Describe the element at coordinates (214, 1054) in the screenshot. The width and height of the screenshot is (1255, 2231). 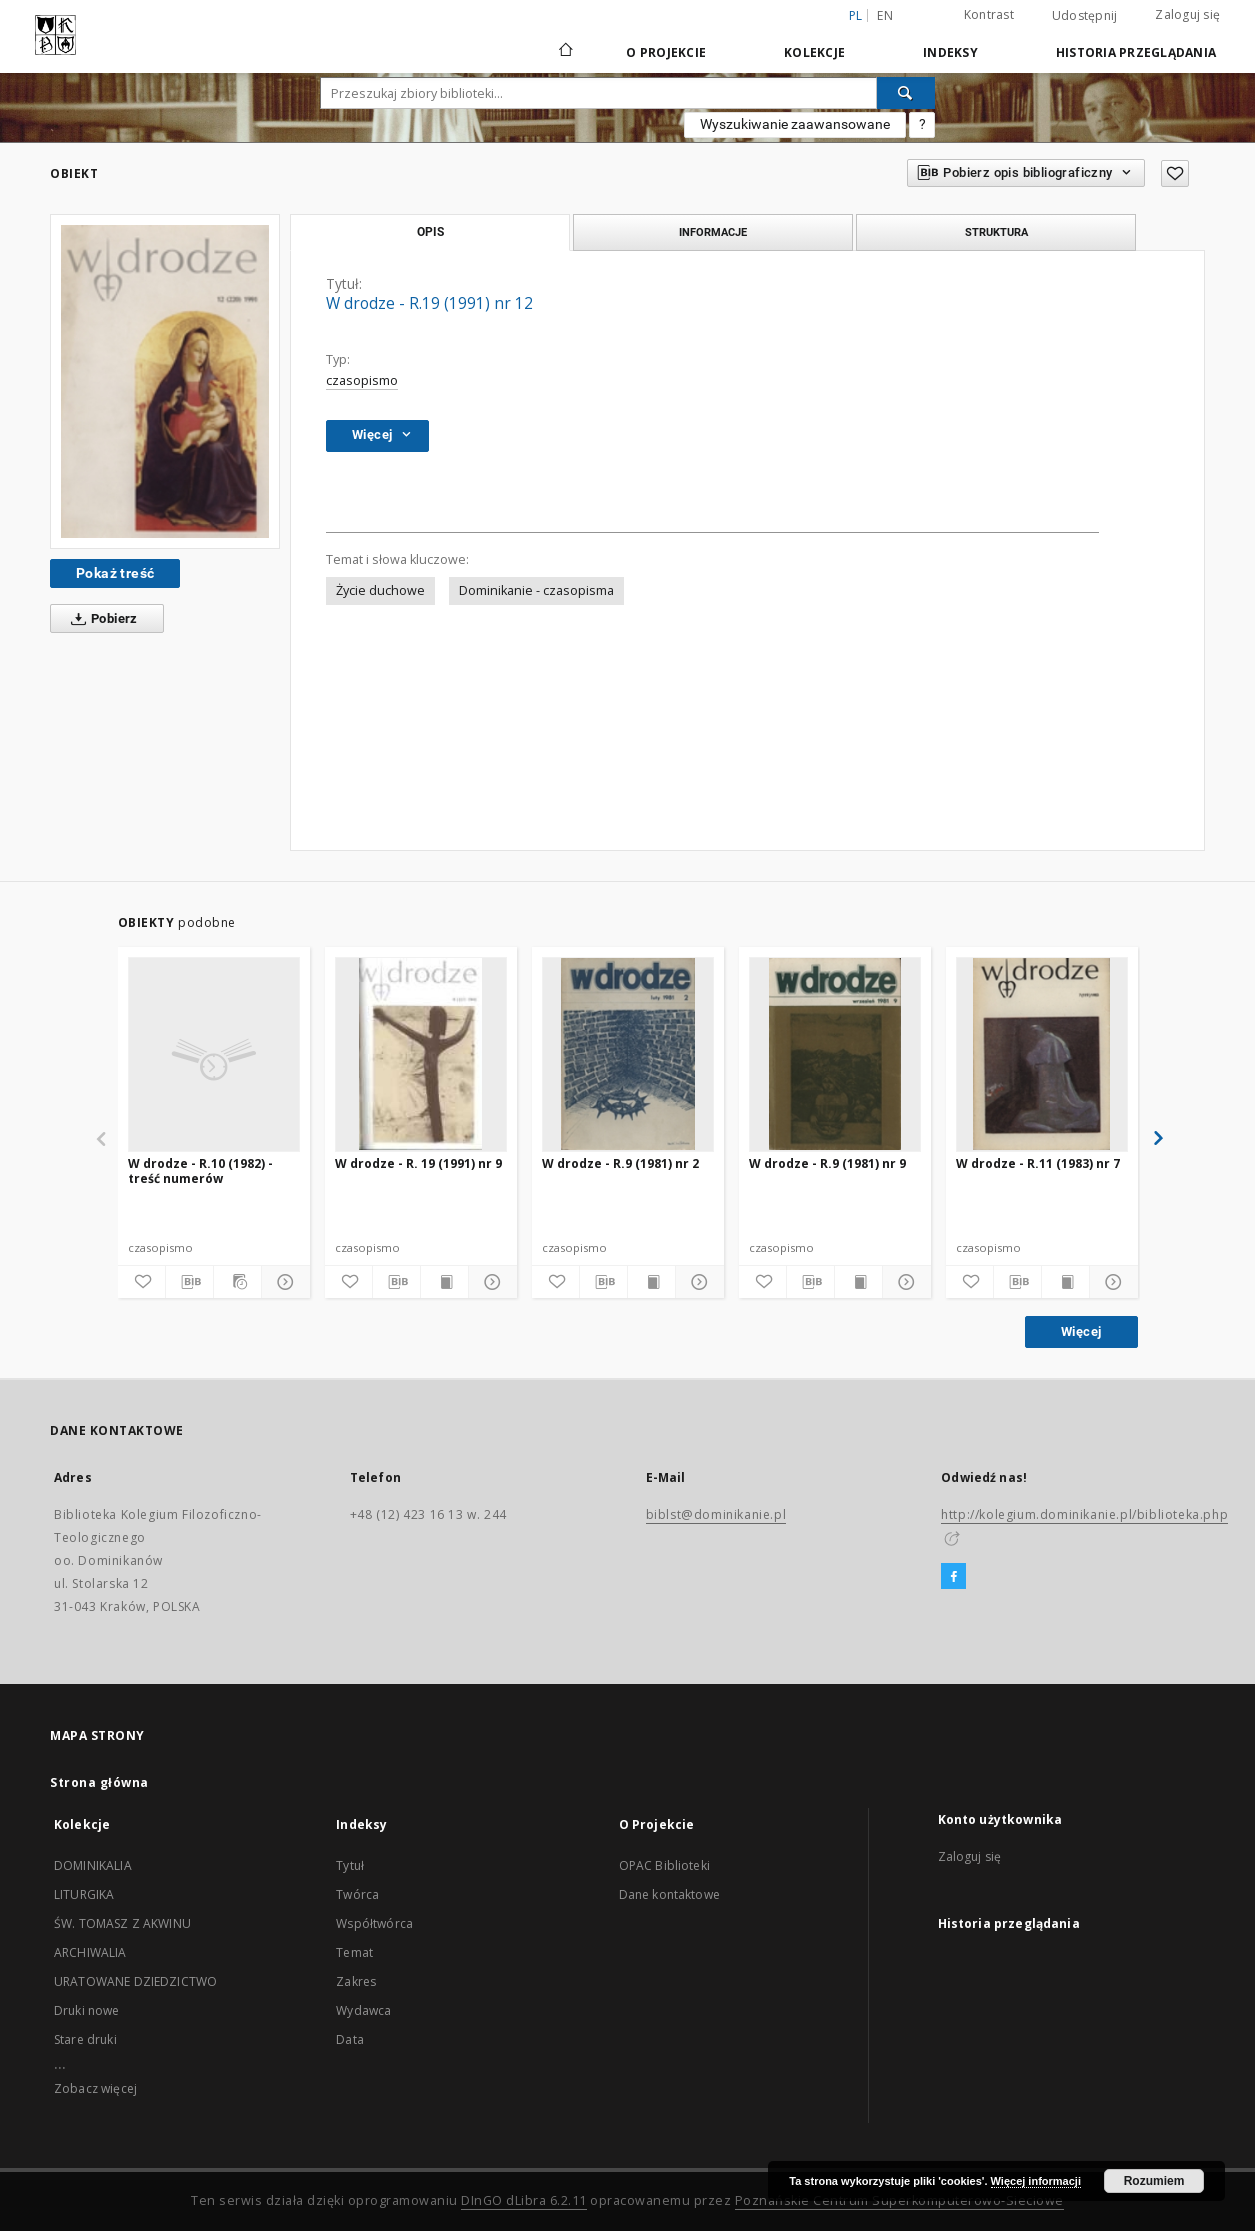
I see `[W drodze - R.10 (1982) - treść numerów]` at that location.